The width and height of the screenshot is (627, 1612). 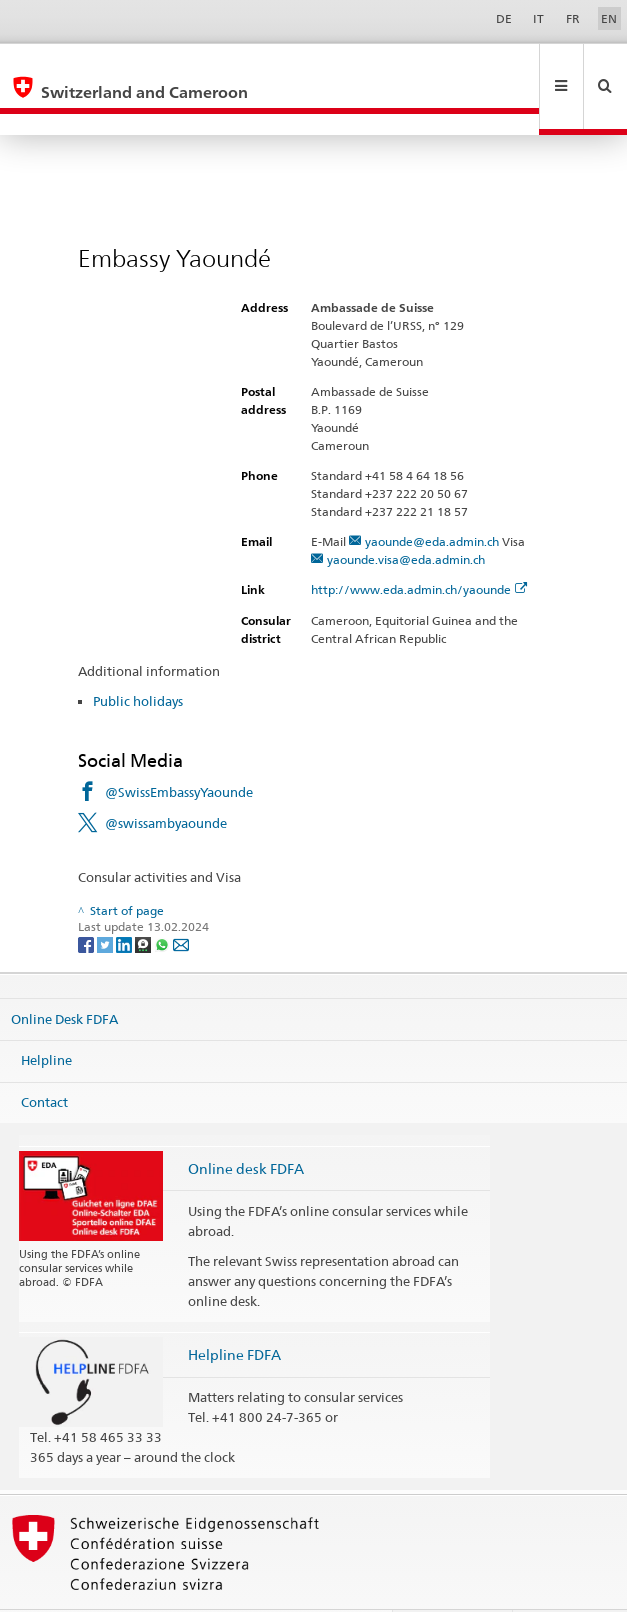 What do you see at coordinates (573, 18) in the screenshot?
I see `FR` at bounding box center [573, 18].